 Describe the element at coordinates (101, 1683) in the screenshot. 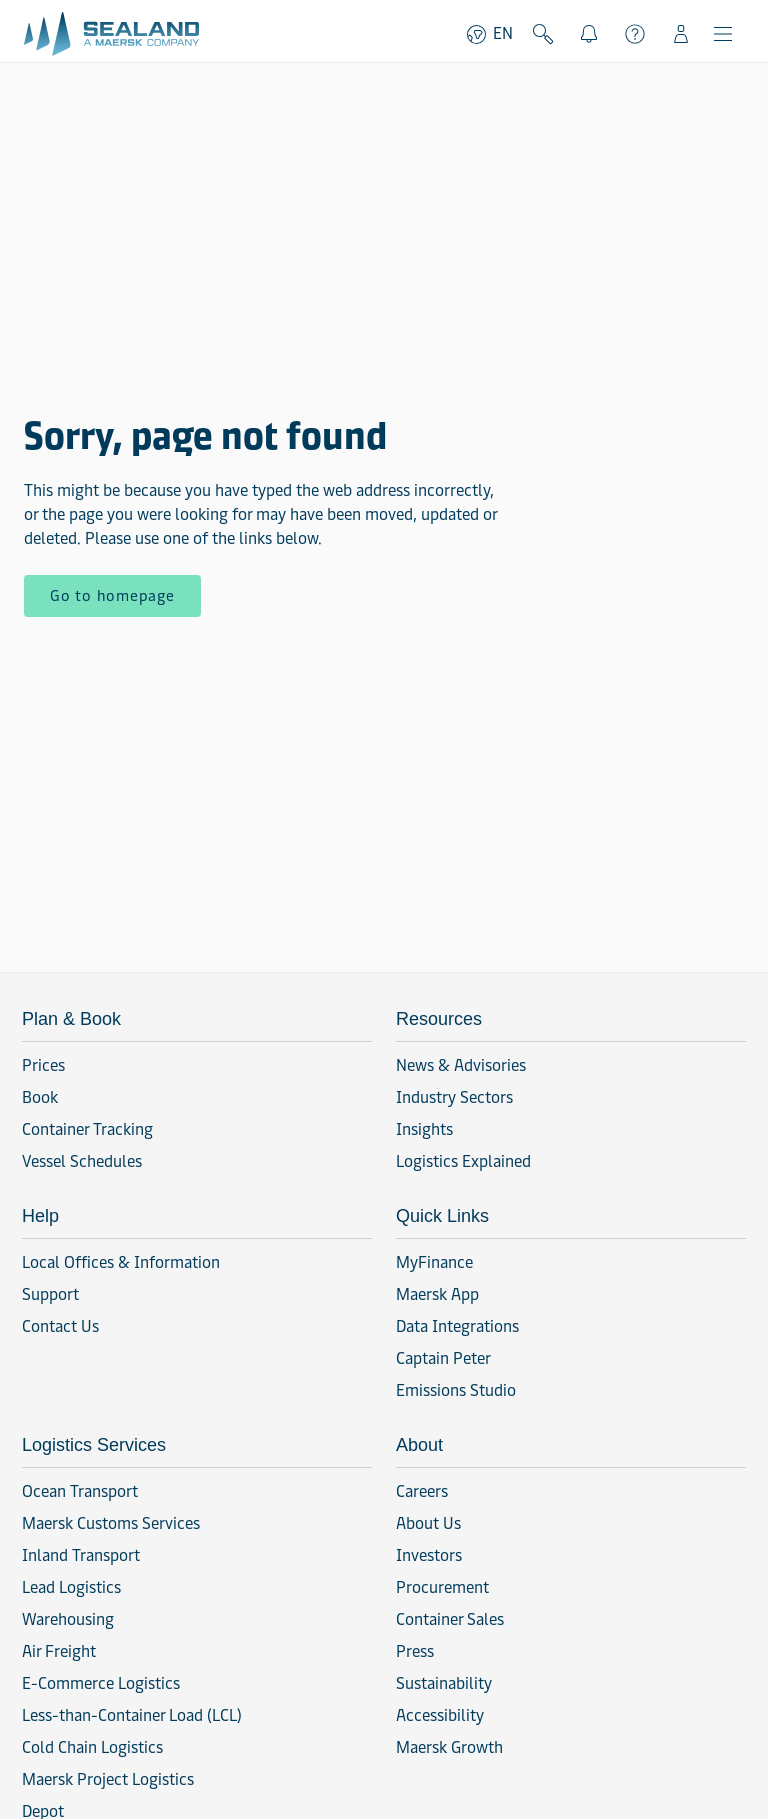

I see `E-Commerce Logistics` at that location.